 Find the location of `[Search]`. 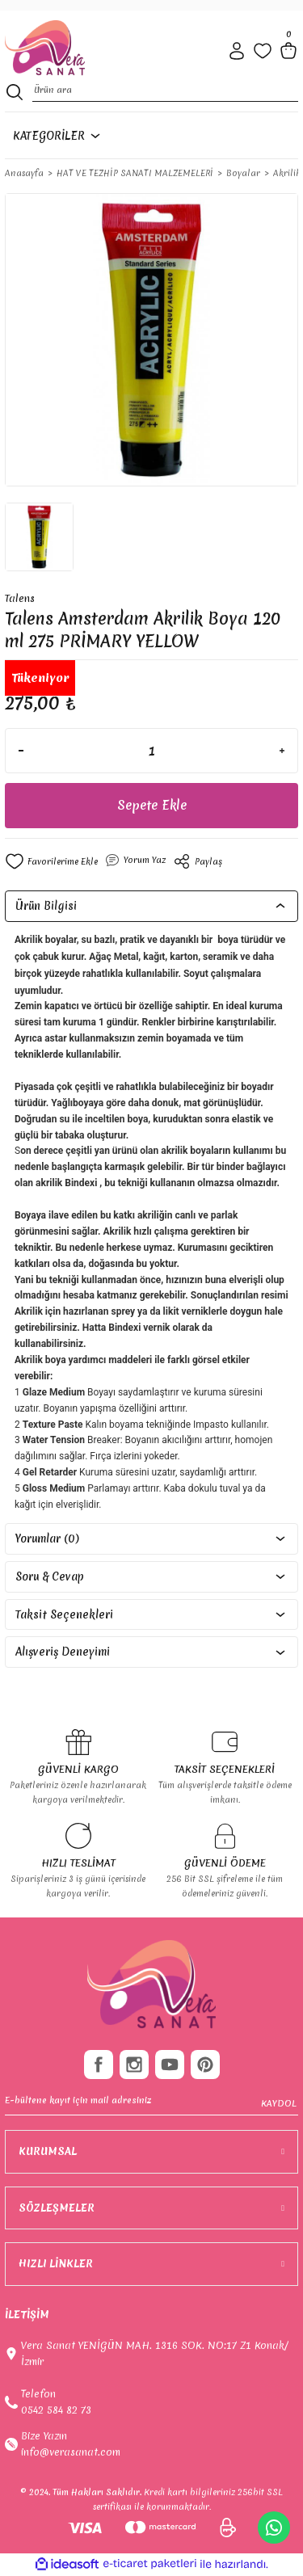

[Search] is located at coordinates (165, 92).